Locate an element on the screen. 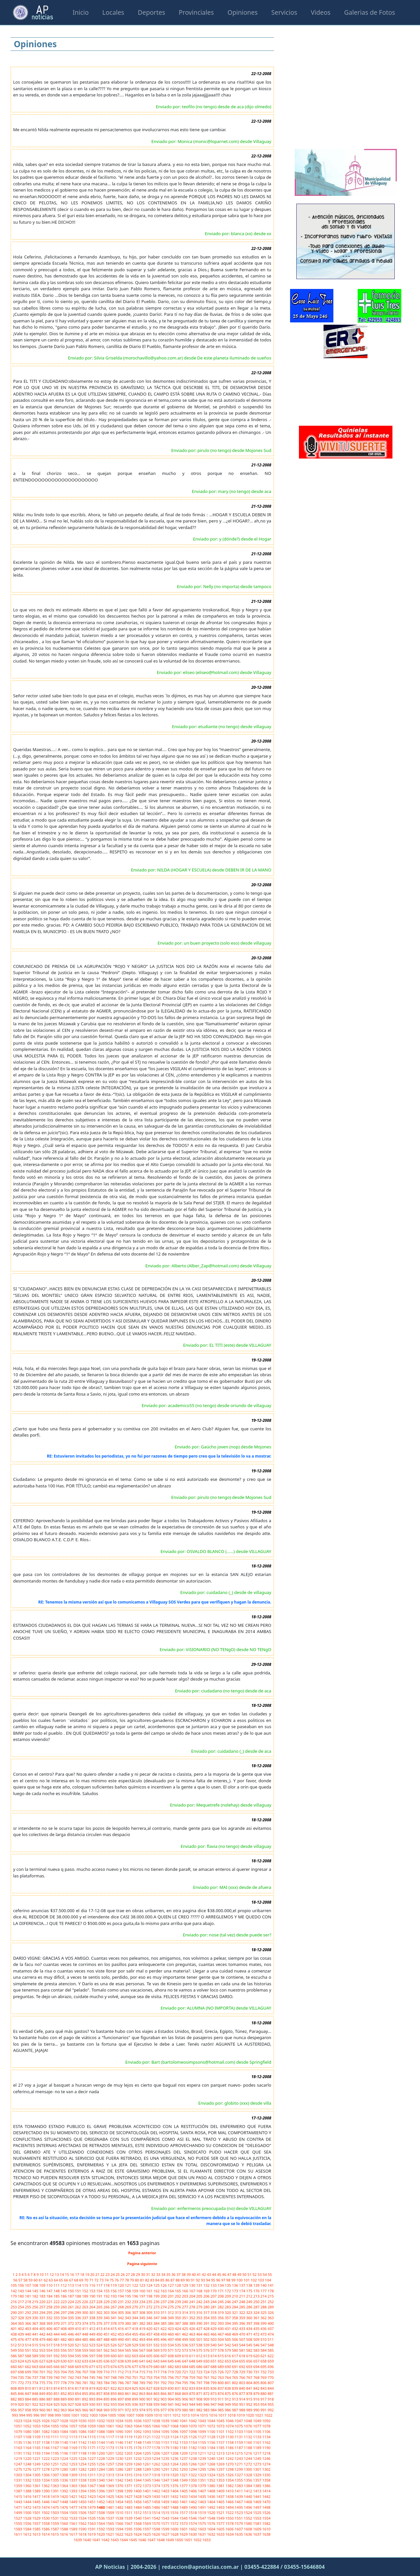  485 is located at coordinates (85, 2339).